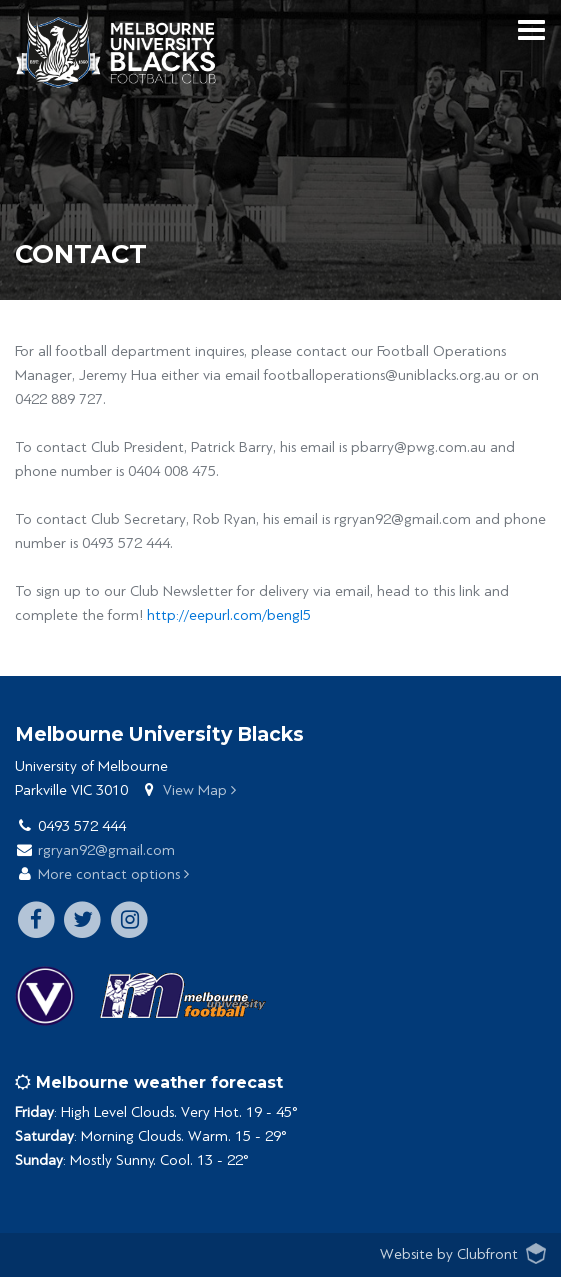  I want to click on More contact options, so click(113, 874).